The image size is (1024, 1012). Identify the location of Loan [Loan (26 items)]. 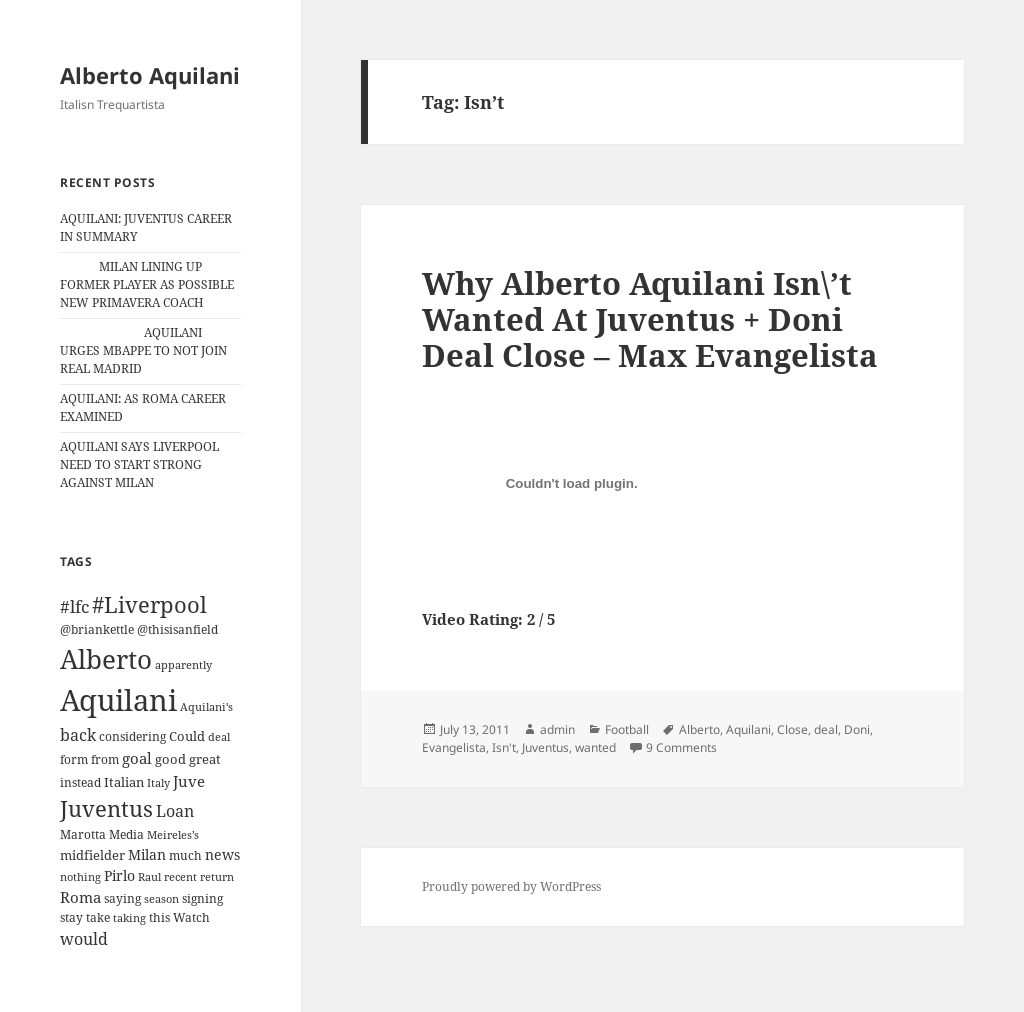
(175, 811).